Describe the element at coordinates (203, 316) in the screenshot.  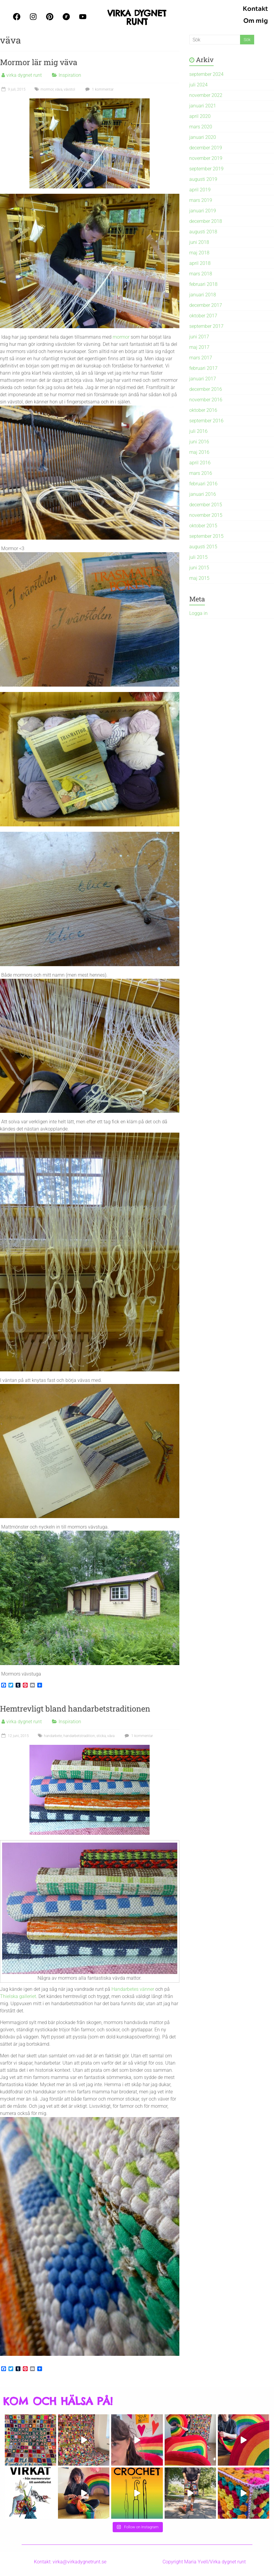
I see `oktober 2017` at that location.